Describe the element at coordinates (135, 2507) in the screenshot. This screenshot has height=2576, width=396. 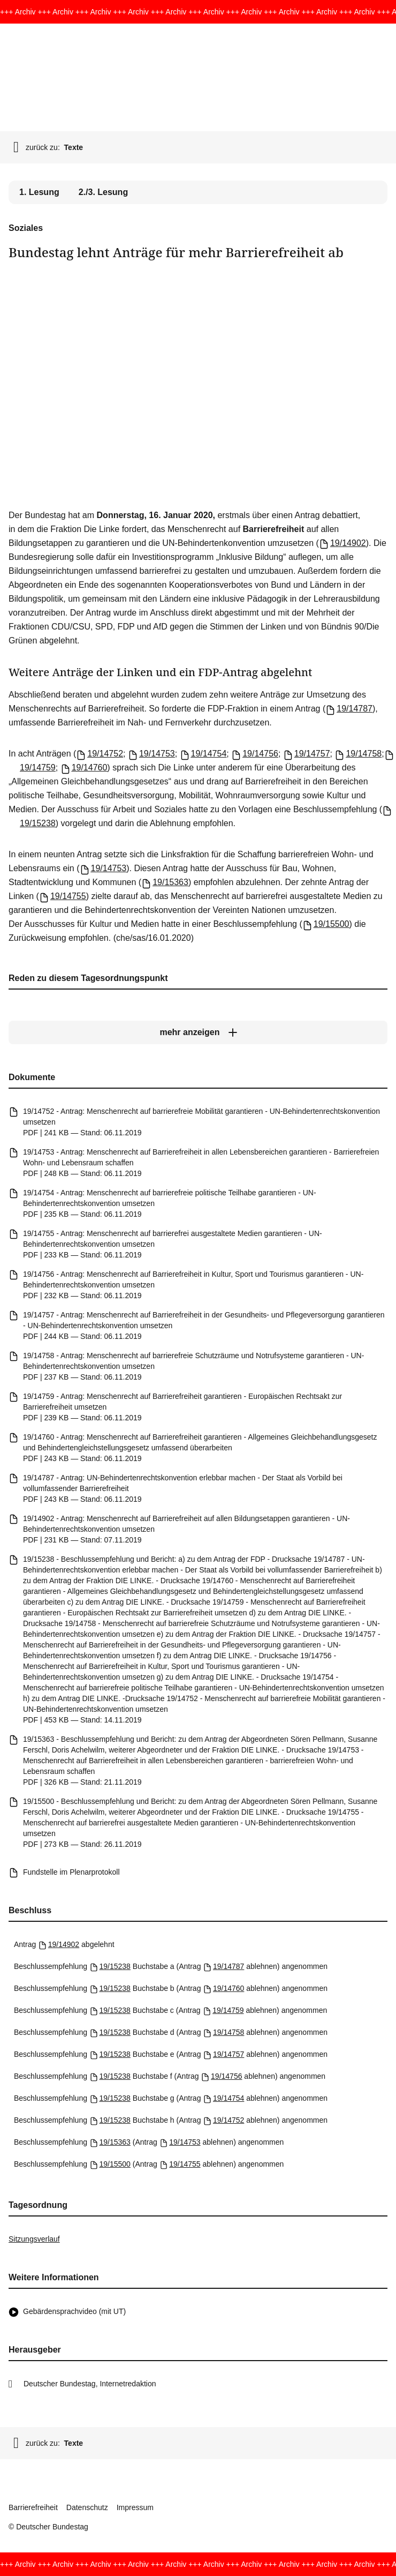
I see `Impressum` at that location.